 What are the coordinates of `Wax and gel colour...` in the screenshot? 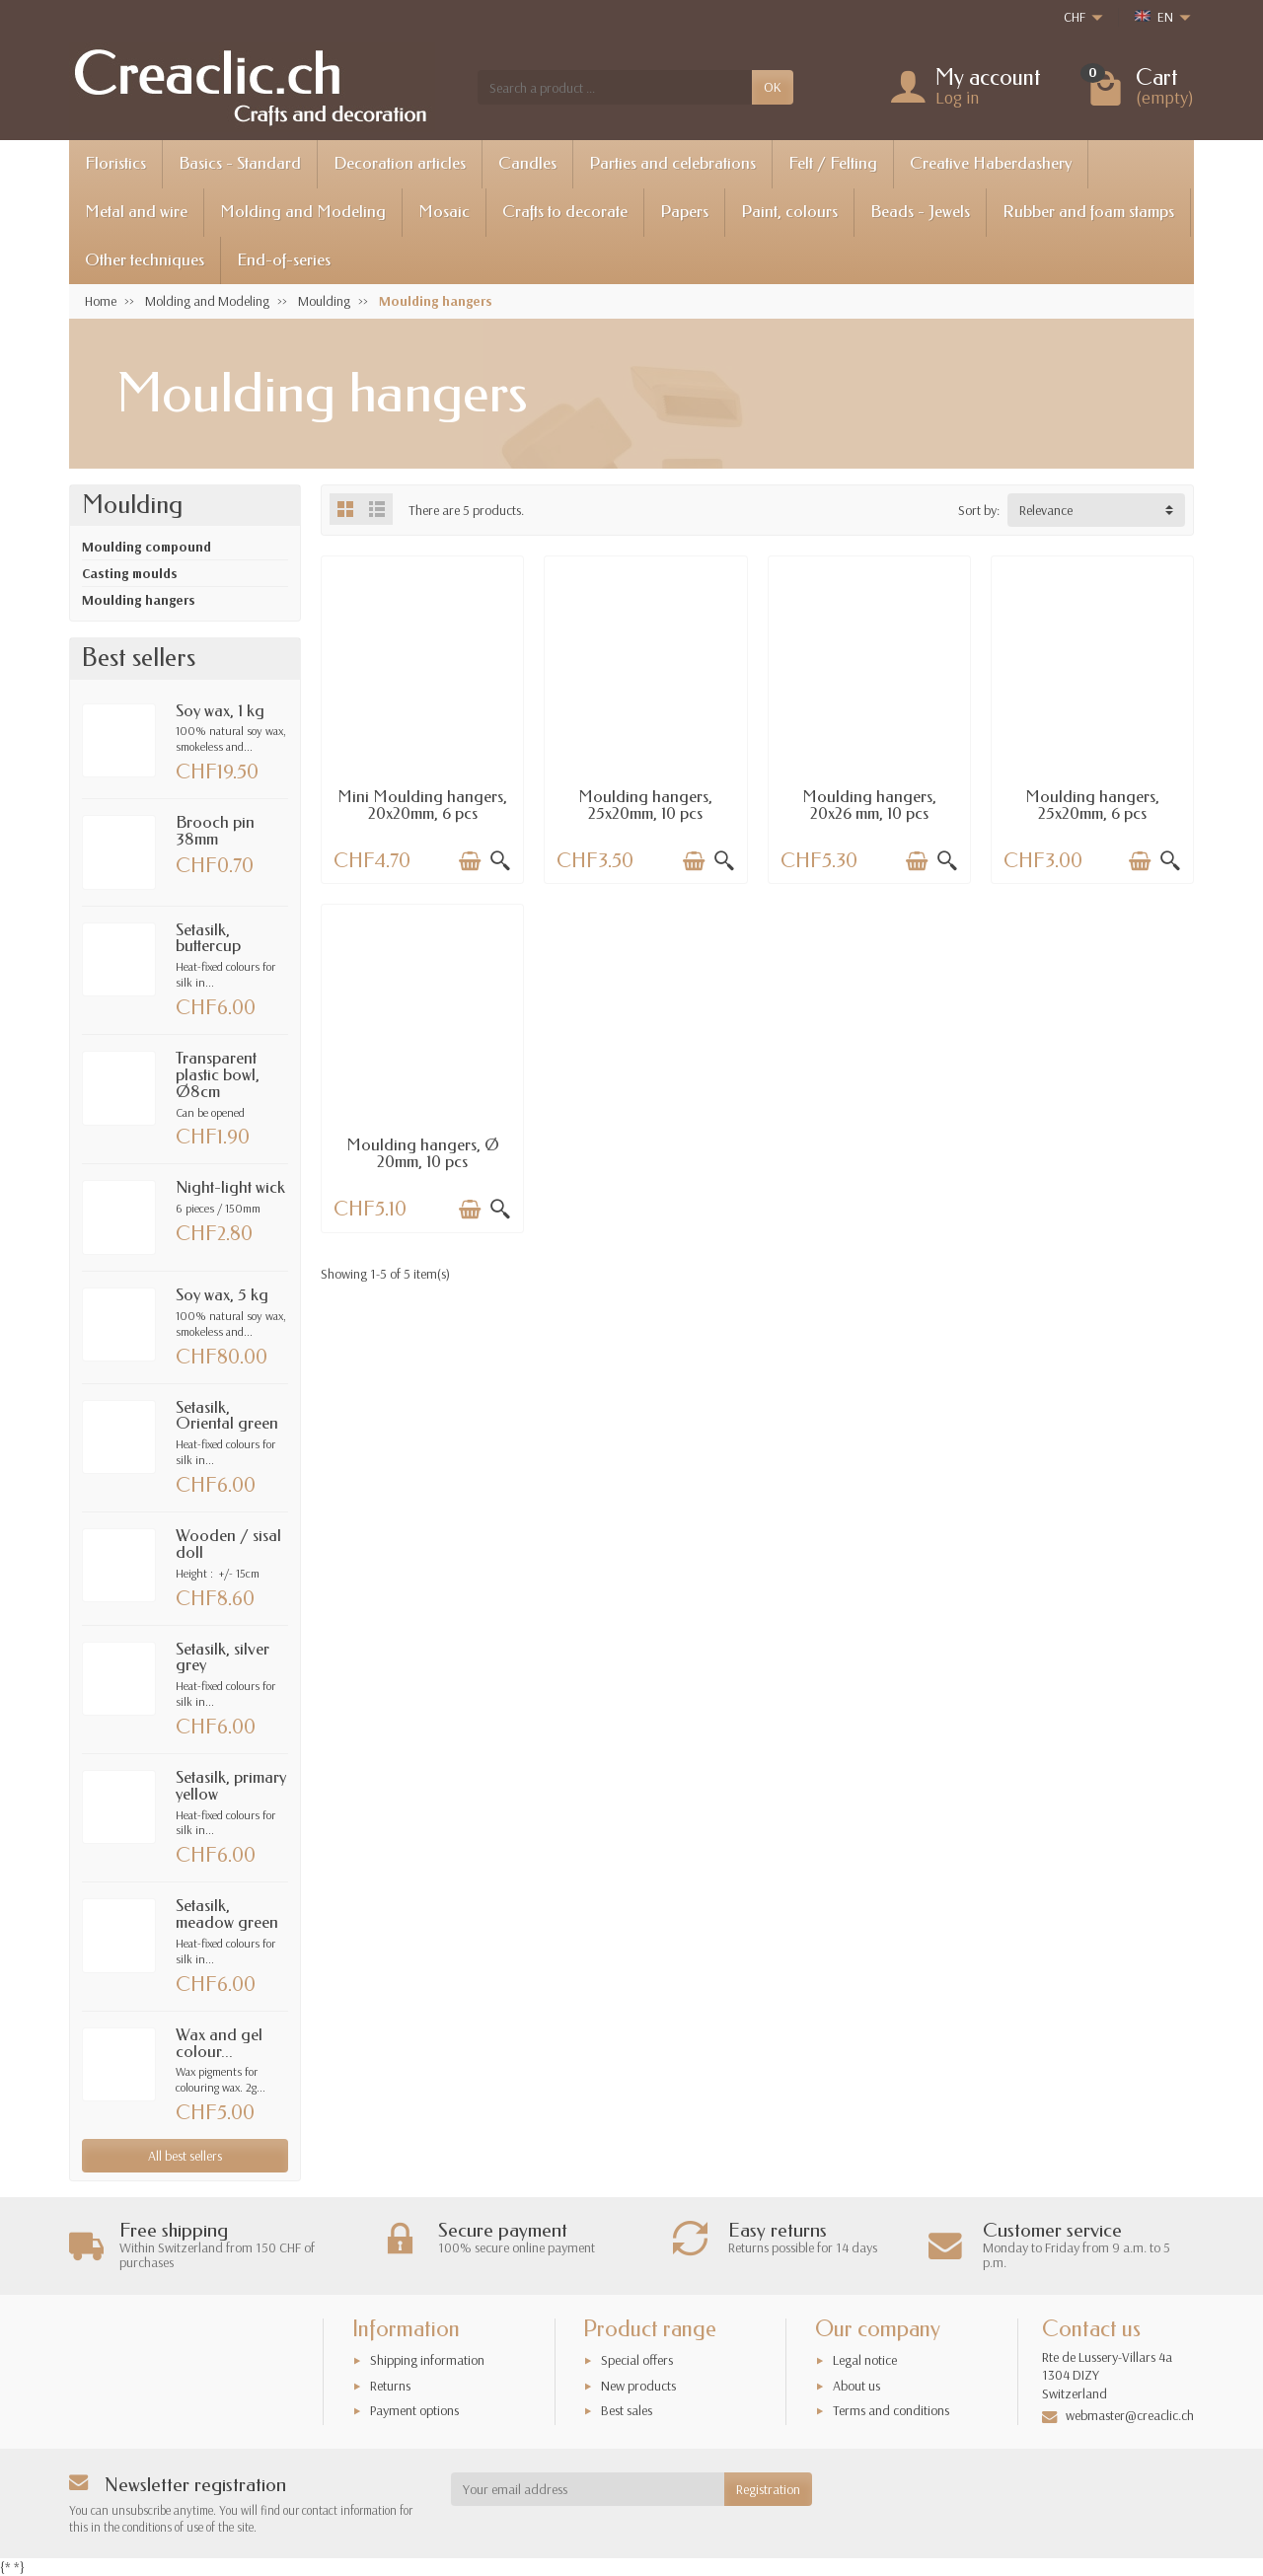 It's located at (219, 2043).